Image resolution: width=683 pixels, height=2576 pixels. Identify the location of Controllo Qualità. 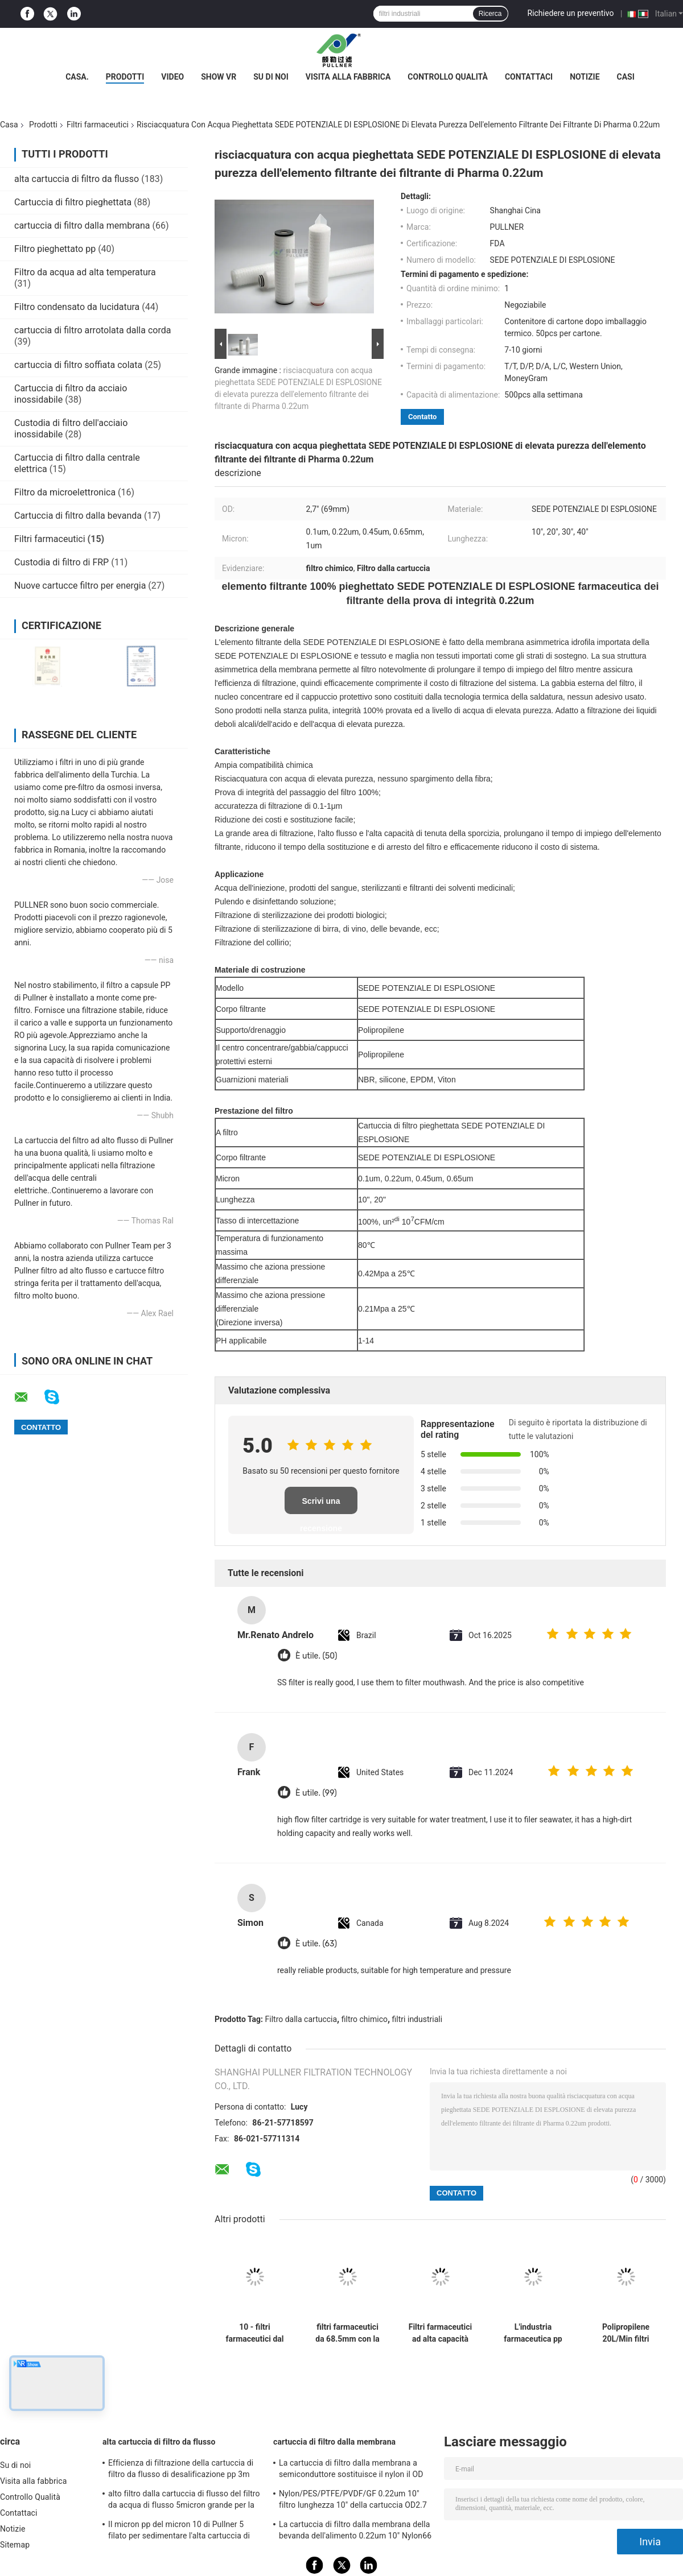
(448, 76).